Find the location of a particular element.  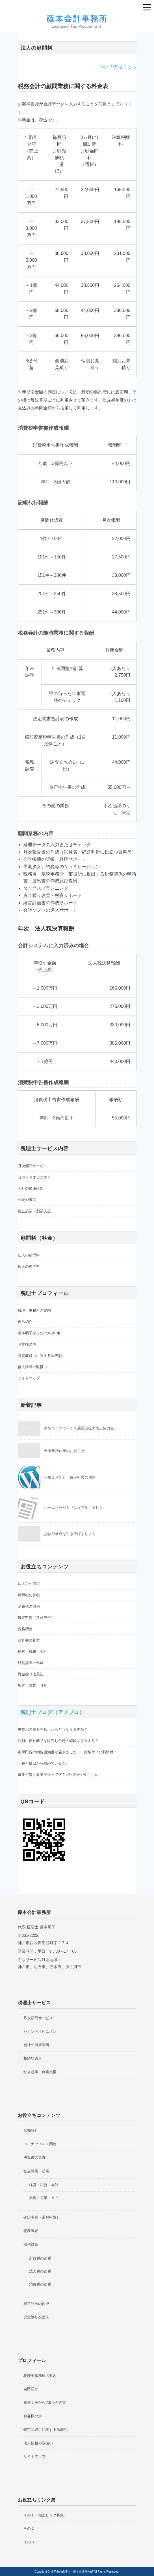

市県民税の納税通知書が届きました／一括納付？分割納付？ is located at coordinates (67, 1752).